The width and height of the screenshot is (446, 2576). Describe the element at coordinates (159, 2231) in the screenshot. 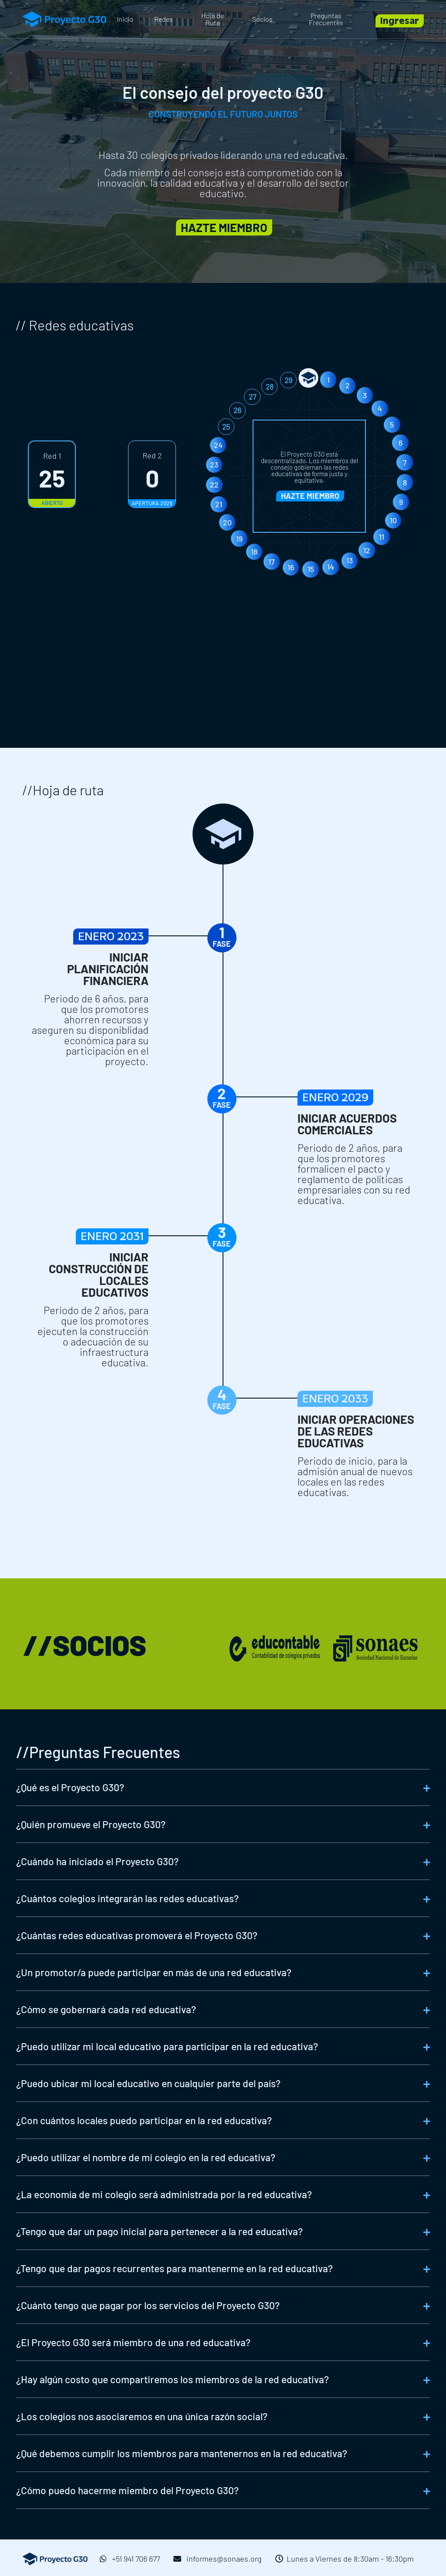

I see `¿Tengo que dar un pago inicial para pertenecer a la red educativa?` at that location.